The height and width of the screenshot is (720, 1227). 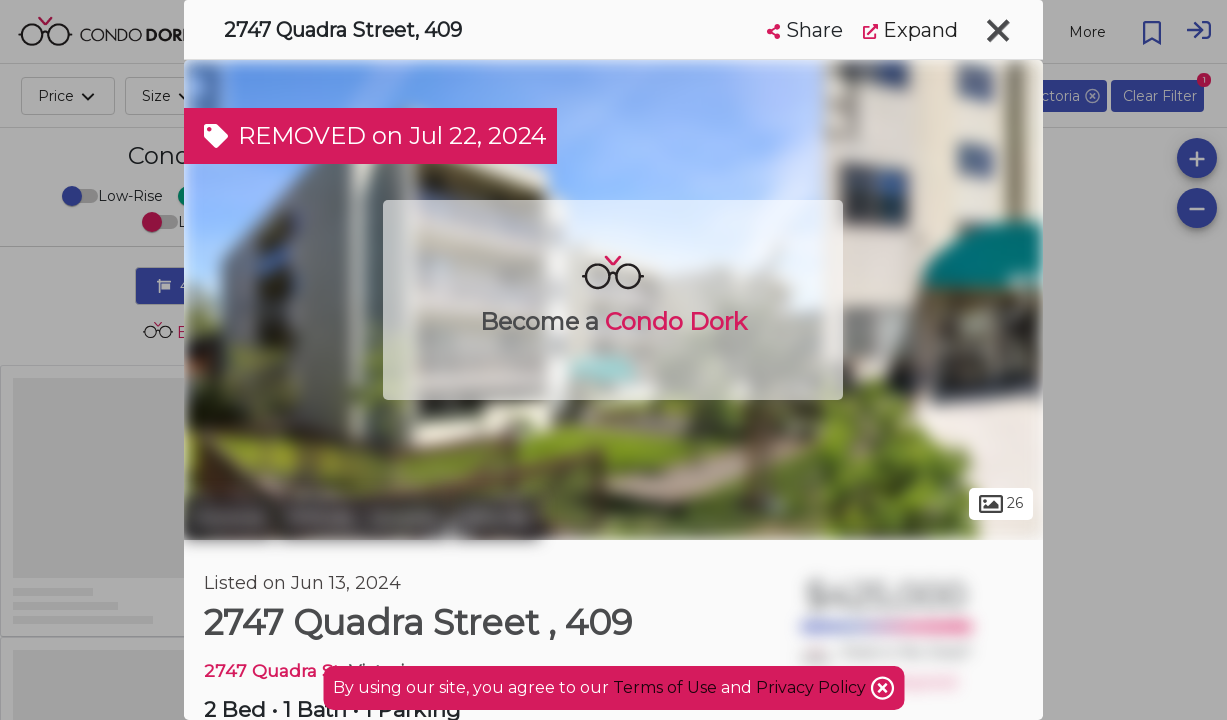 I want to click on Hillside - Quadra, so click(x=363, y=518).